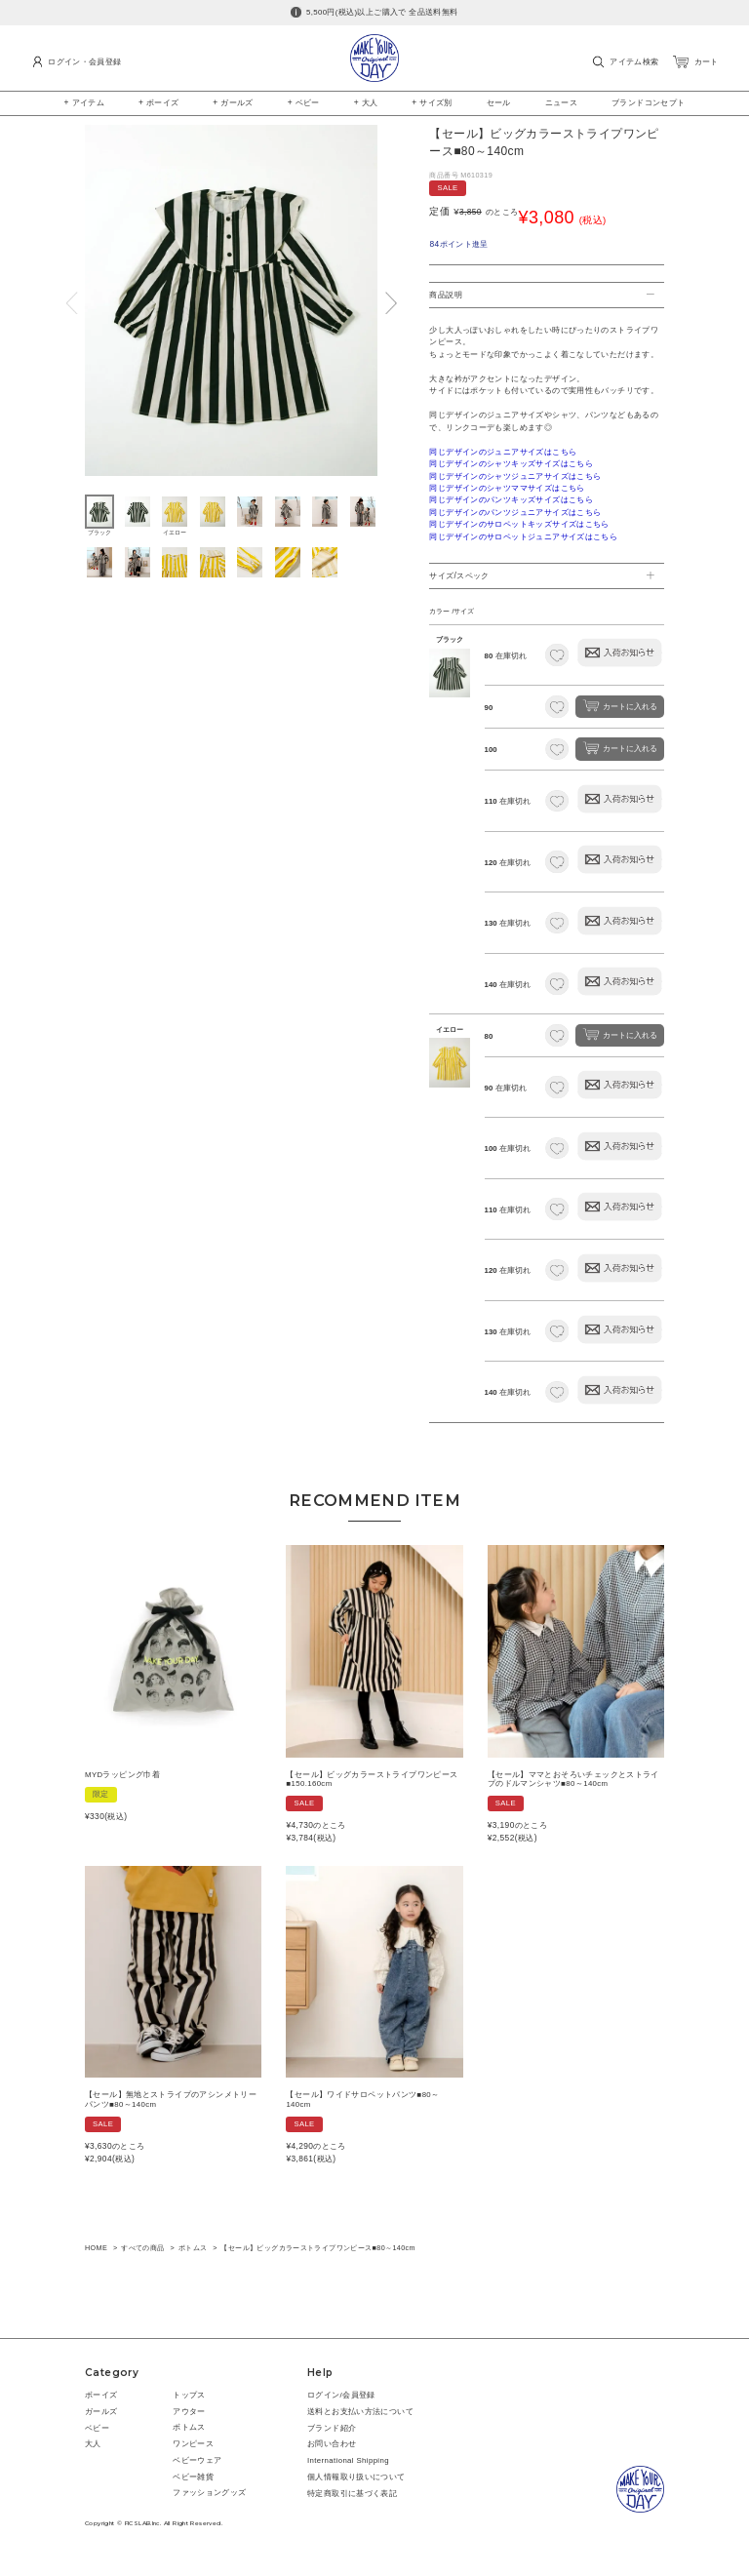 Image resolution: width=749 pixels, height=2576 pixels. I want to click on 同じデザインのパンツジュニアサイズはこちら, so click(515, 512).